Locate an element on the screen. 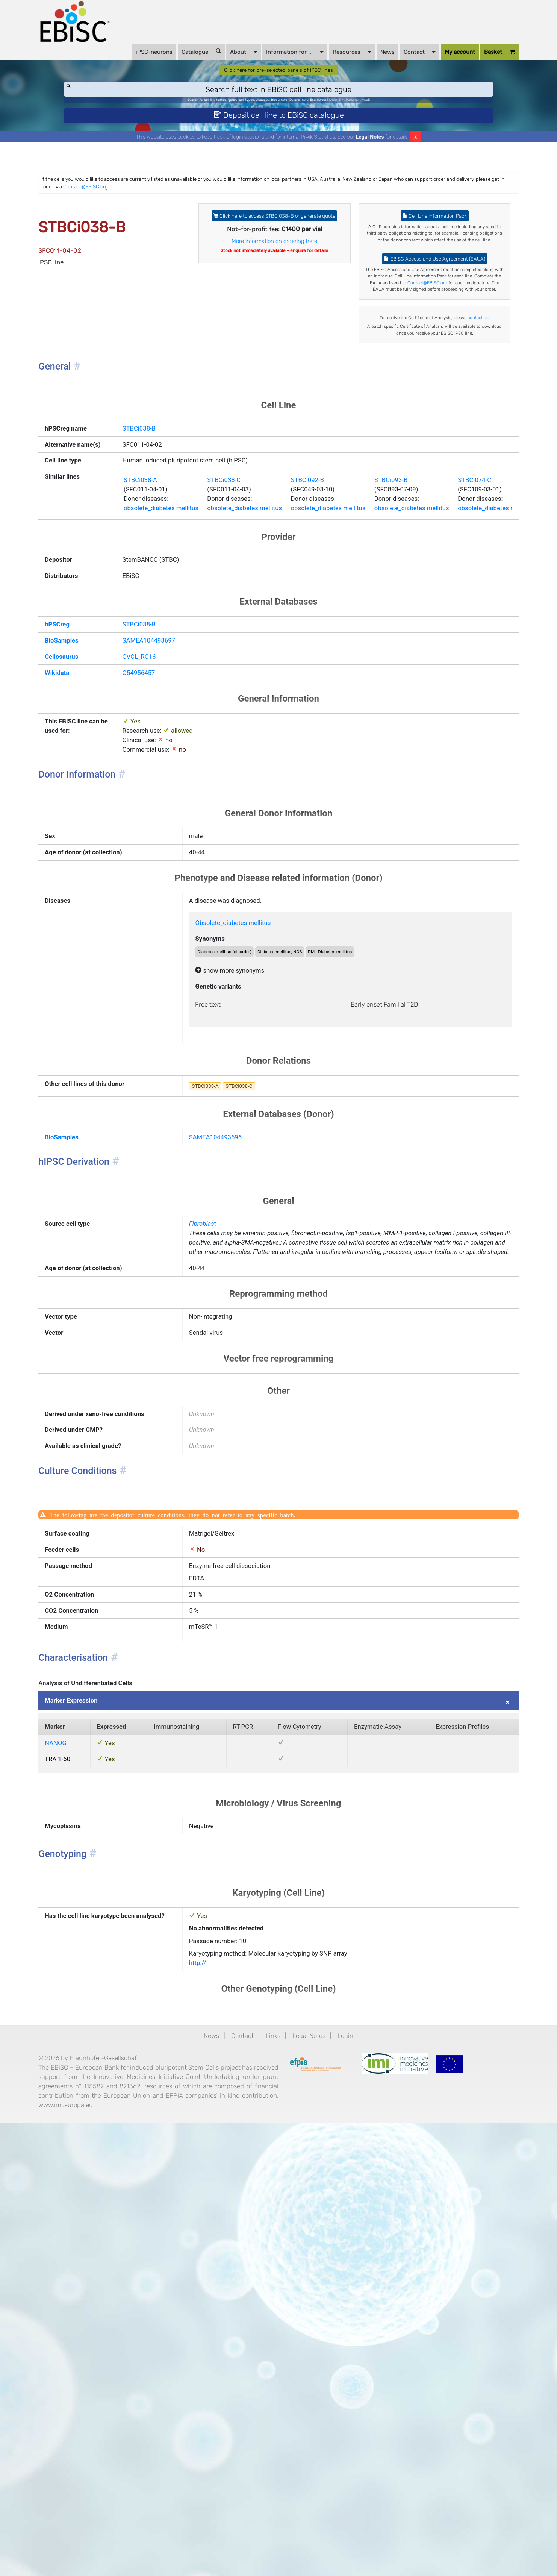  Click here to access STBCi038-B or generate quote is located at coordinates (274, 255).